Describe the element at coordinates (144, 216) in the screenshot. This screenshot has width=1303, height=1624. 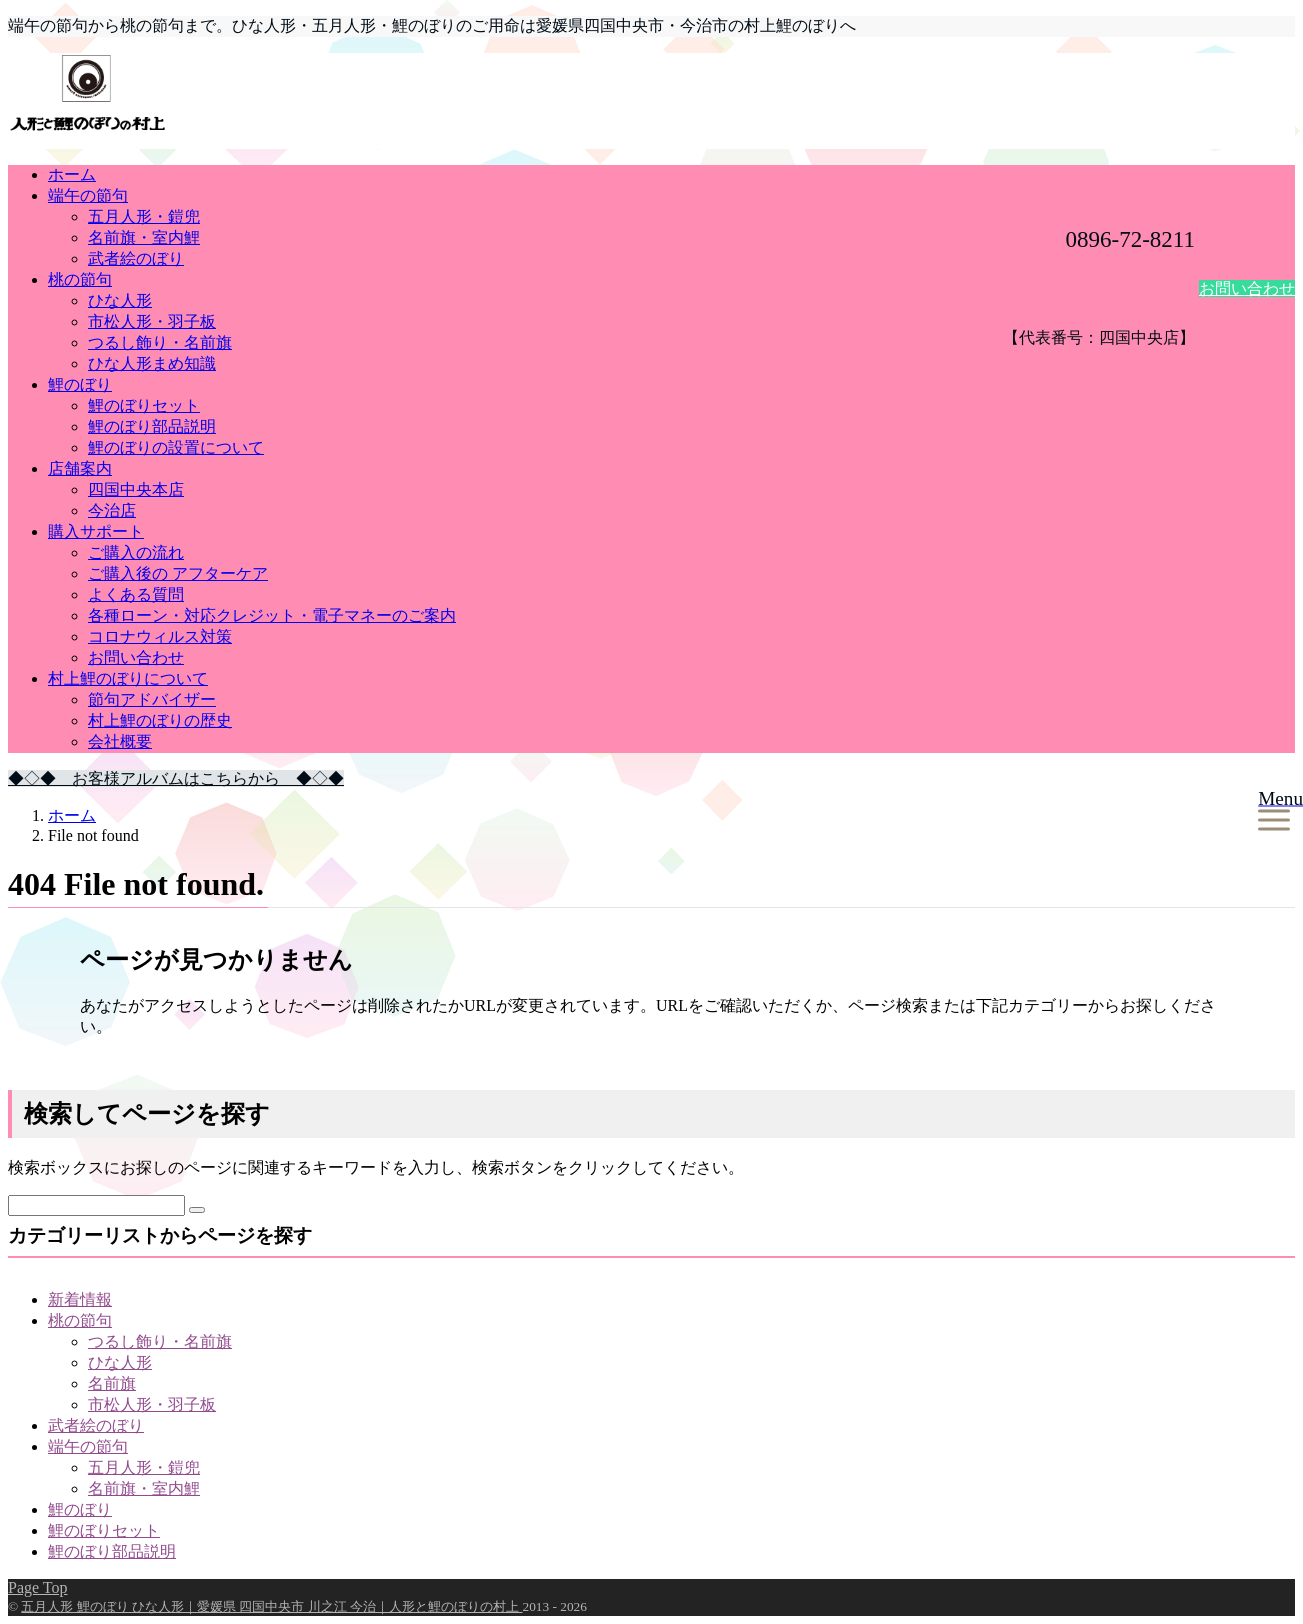
I see `五月人形・鎧兜` at that location.